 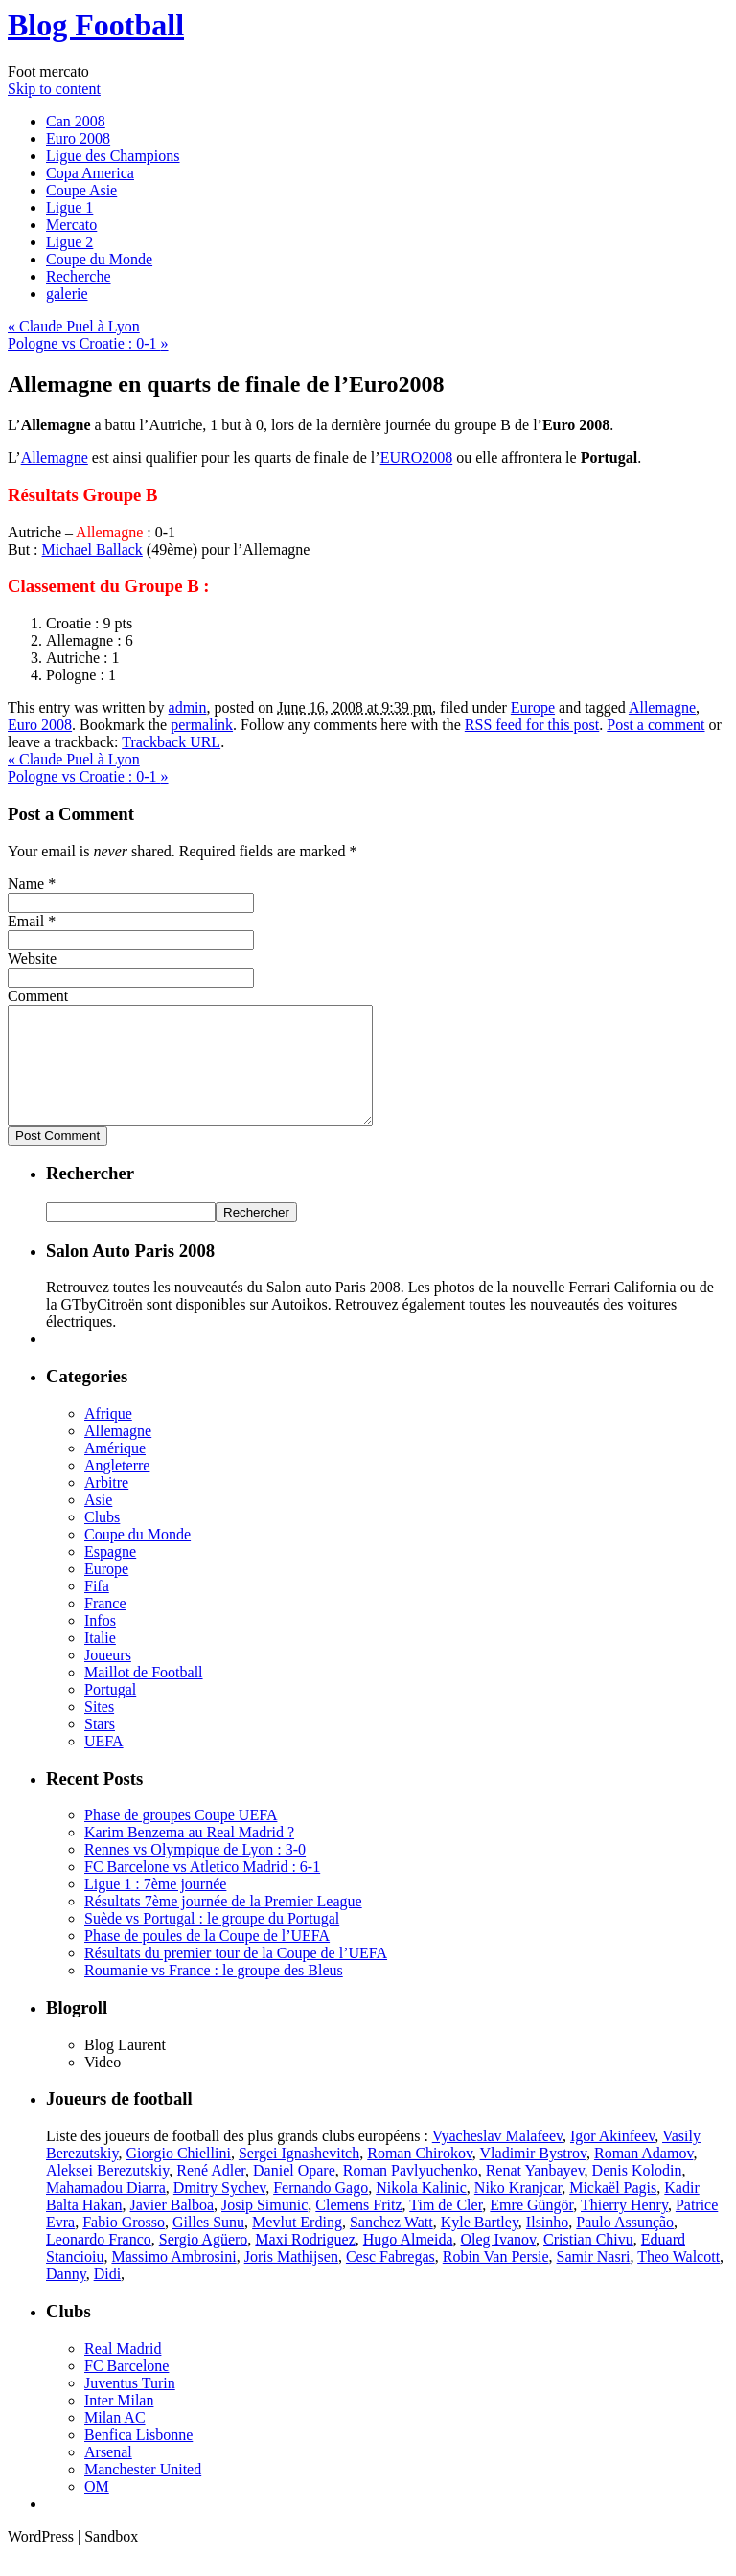 I want to click on Stars, so click(x=99, y=1747).